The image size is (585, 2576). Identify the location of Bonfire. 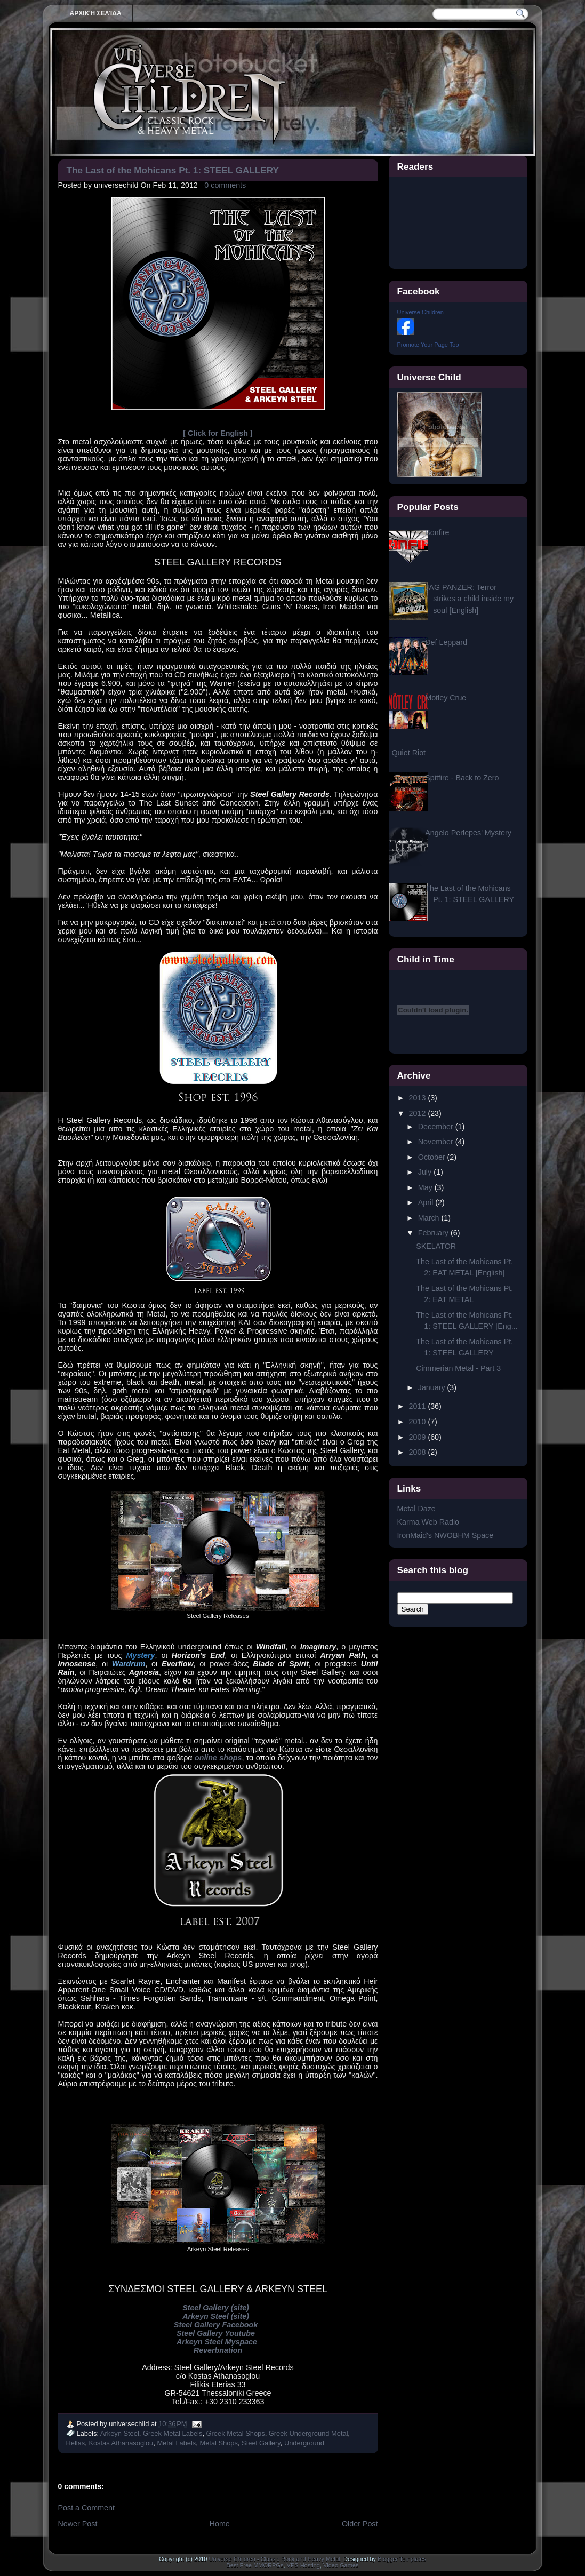
(437, 532).